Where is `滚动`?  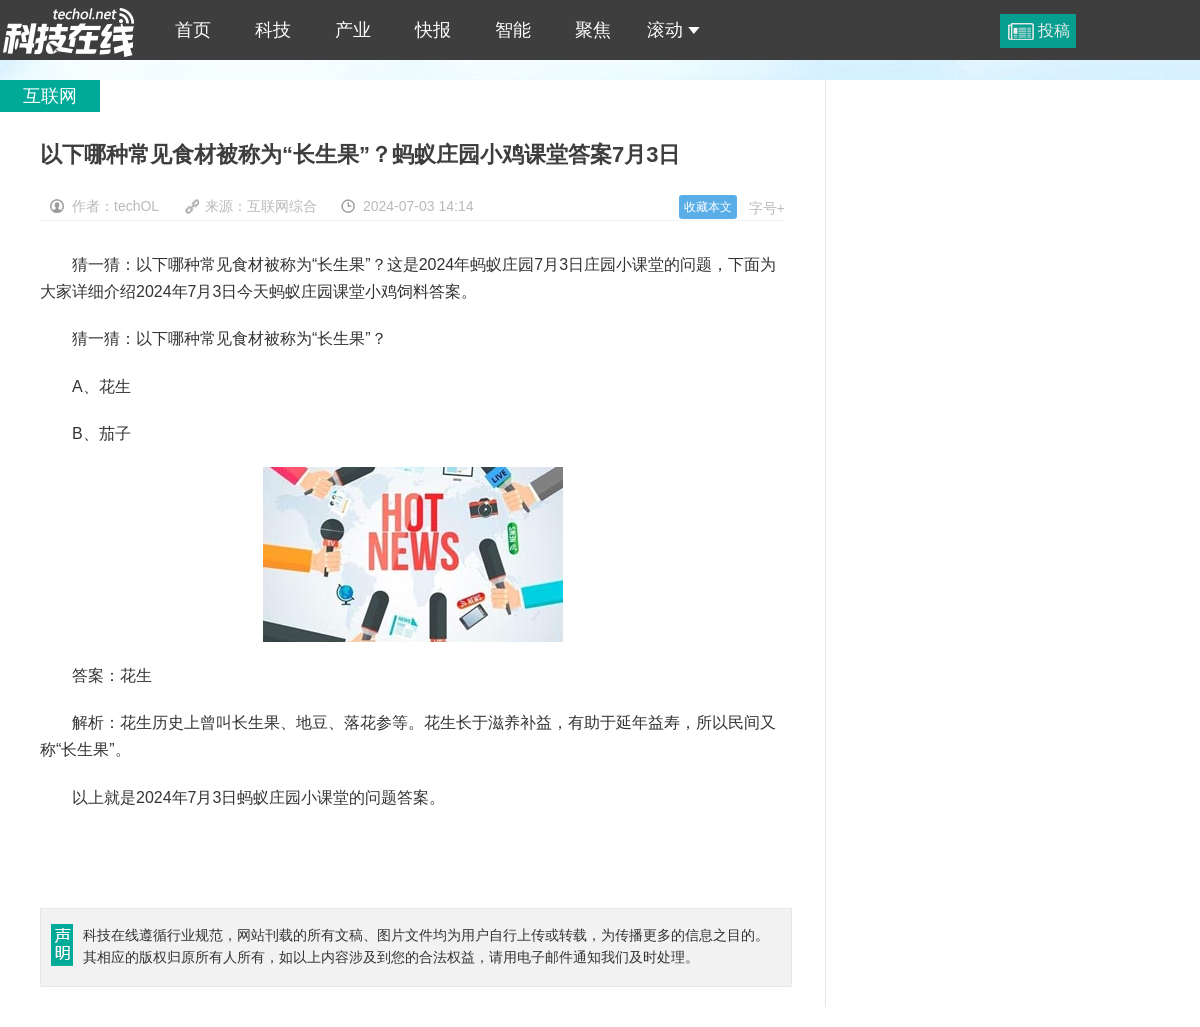
滚动 is located at coordinates (673, 30).